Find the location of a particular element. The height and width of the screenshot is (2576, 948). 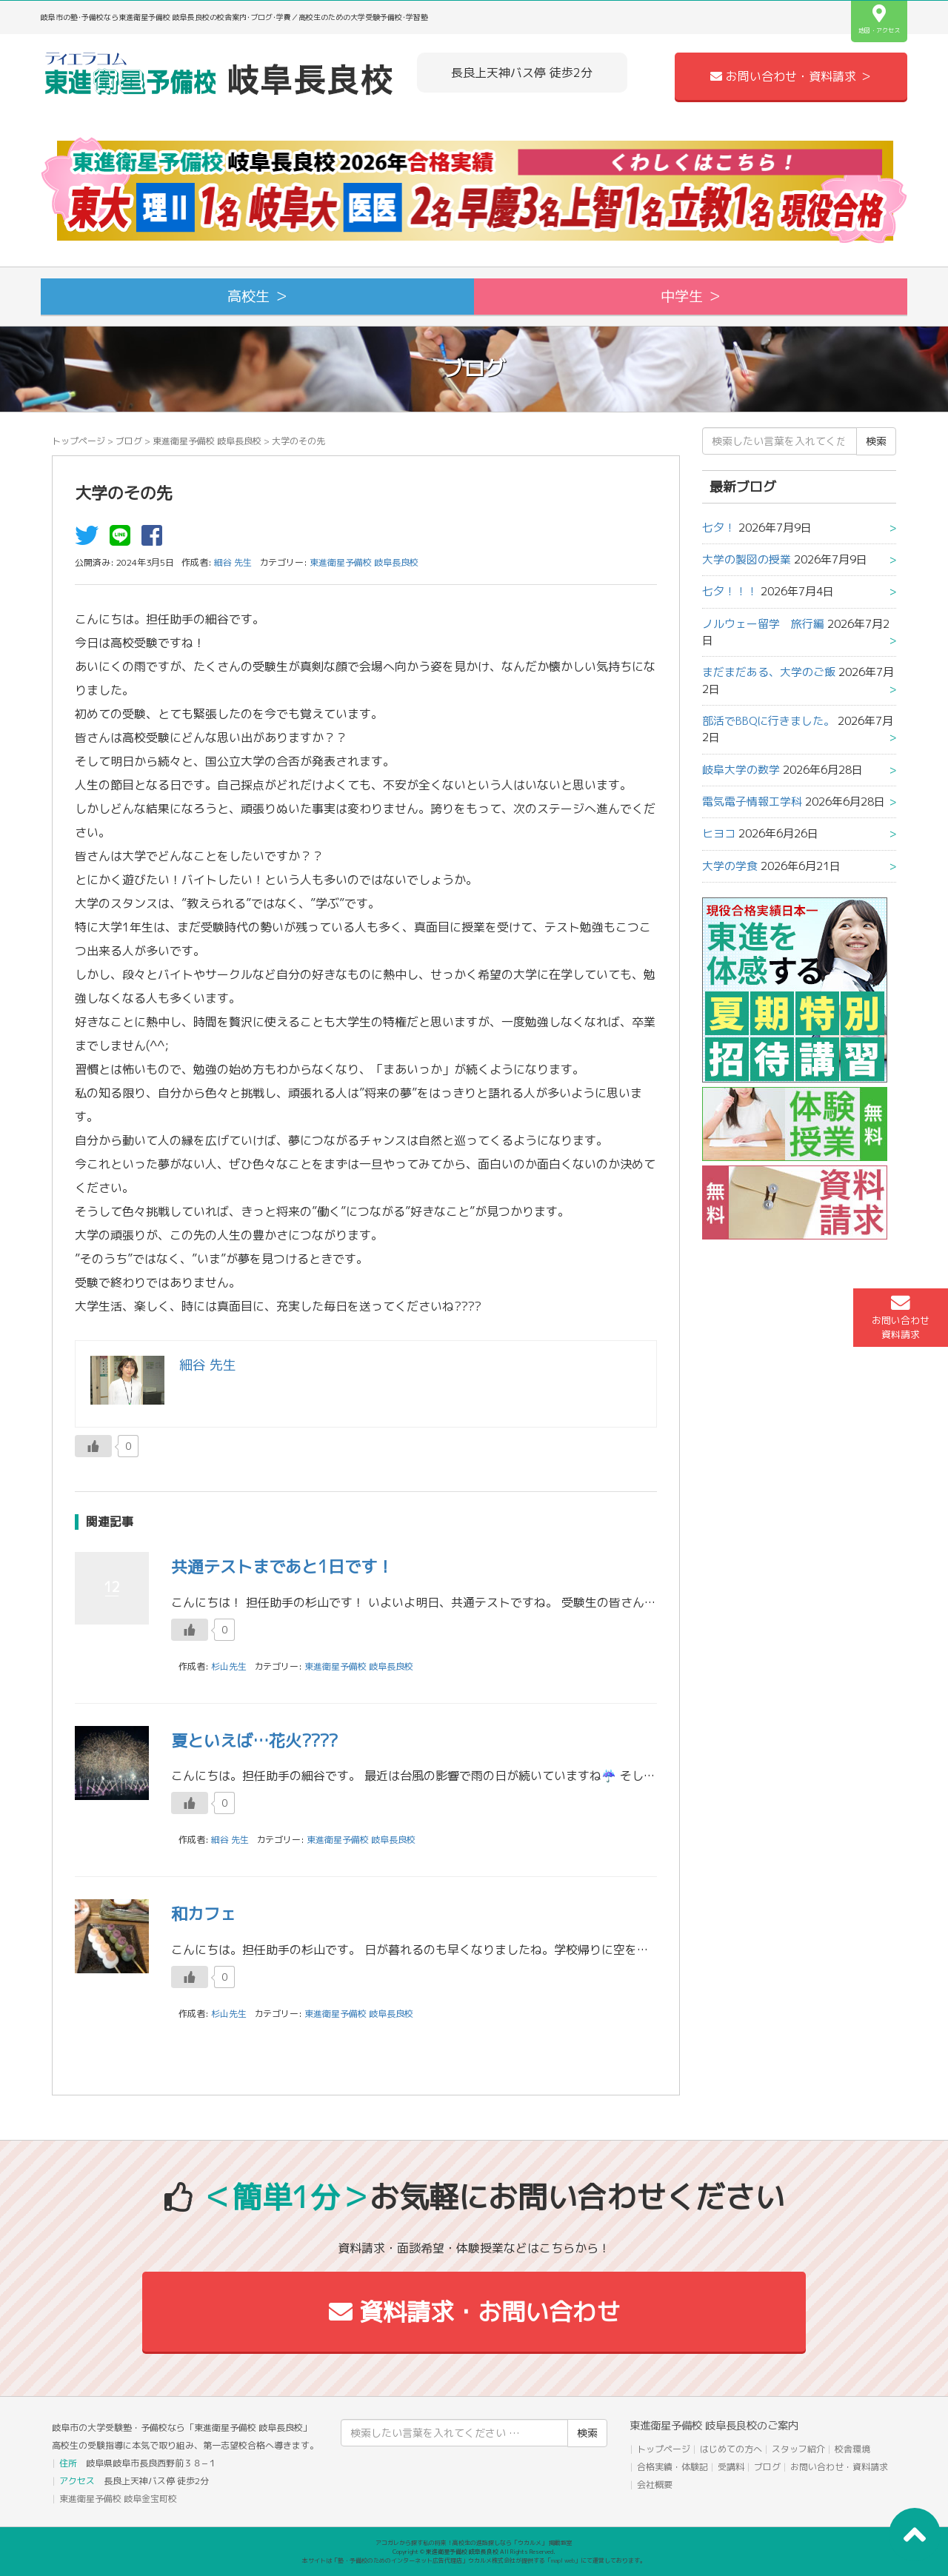

トップページ is located at coordinates (78, 441).